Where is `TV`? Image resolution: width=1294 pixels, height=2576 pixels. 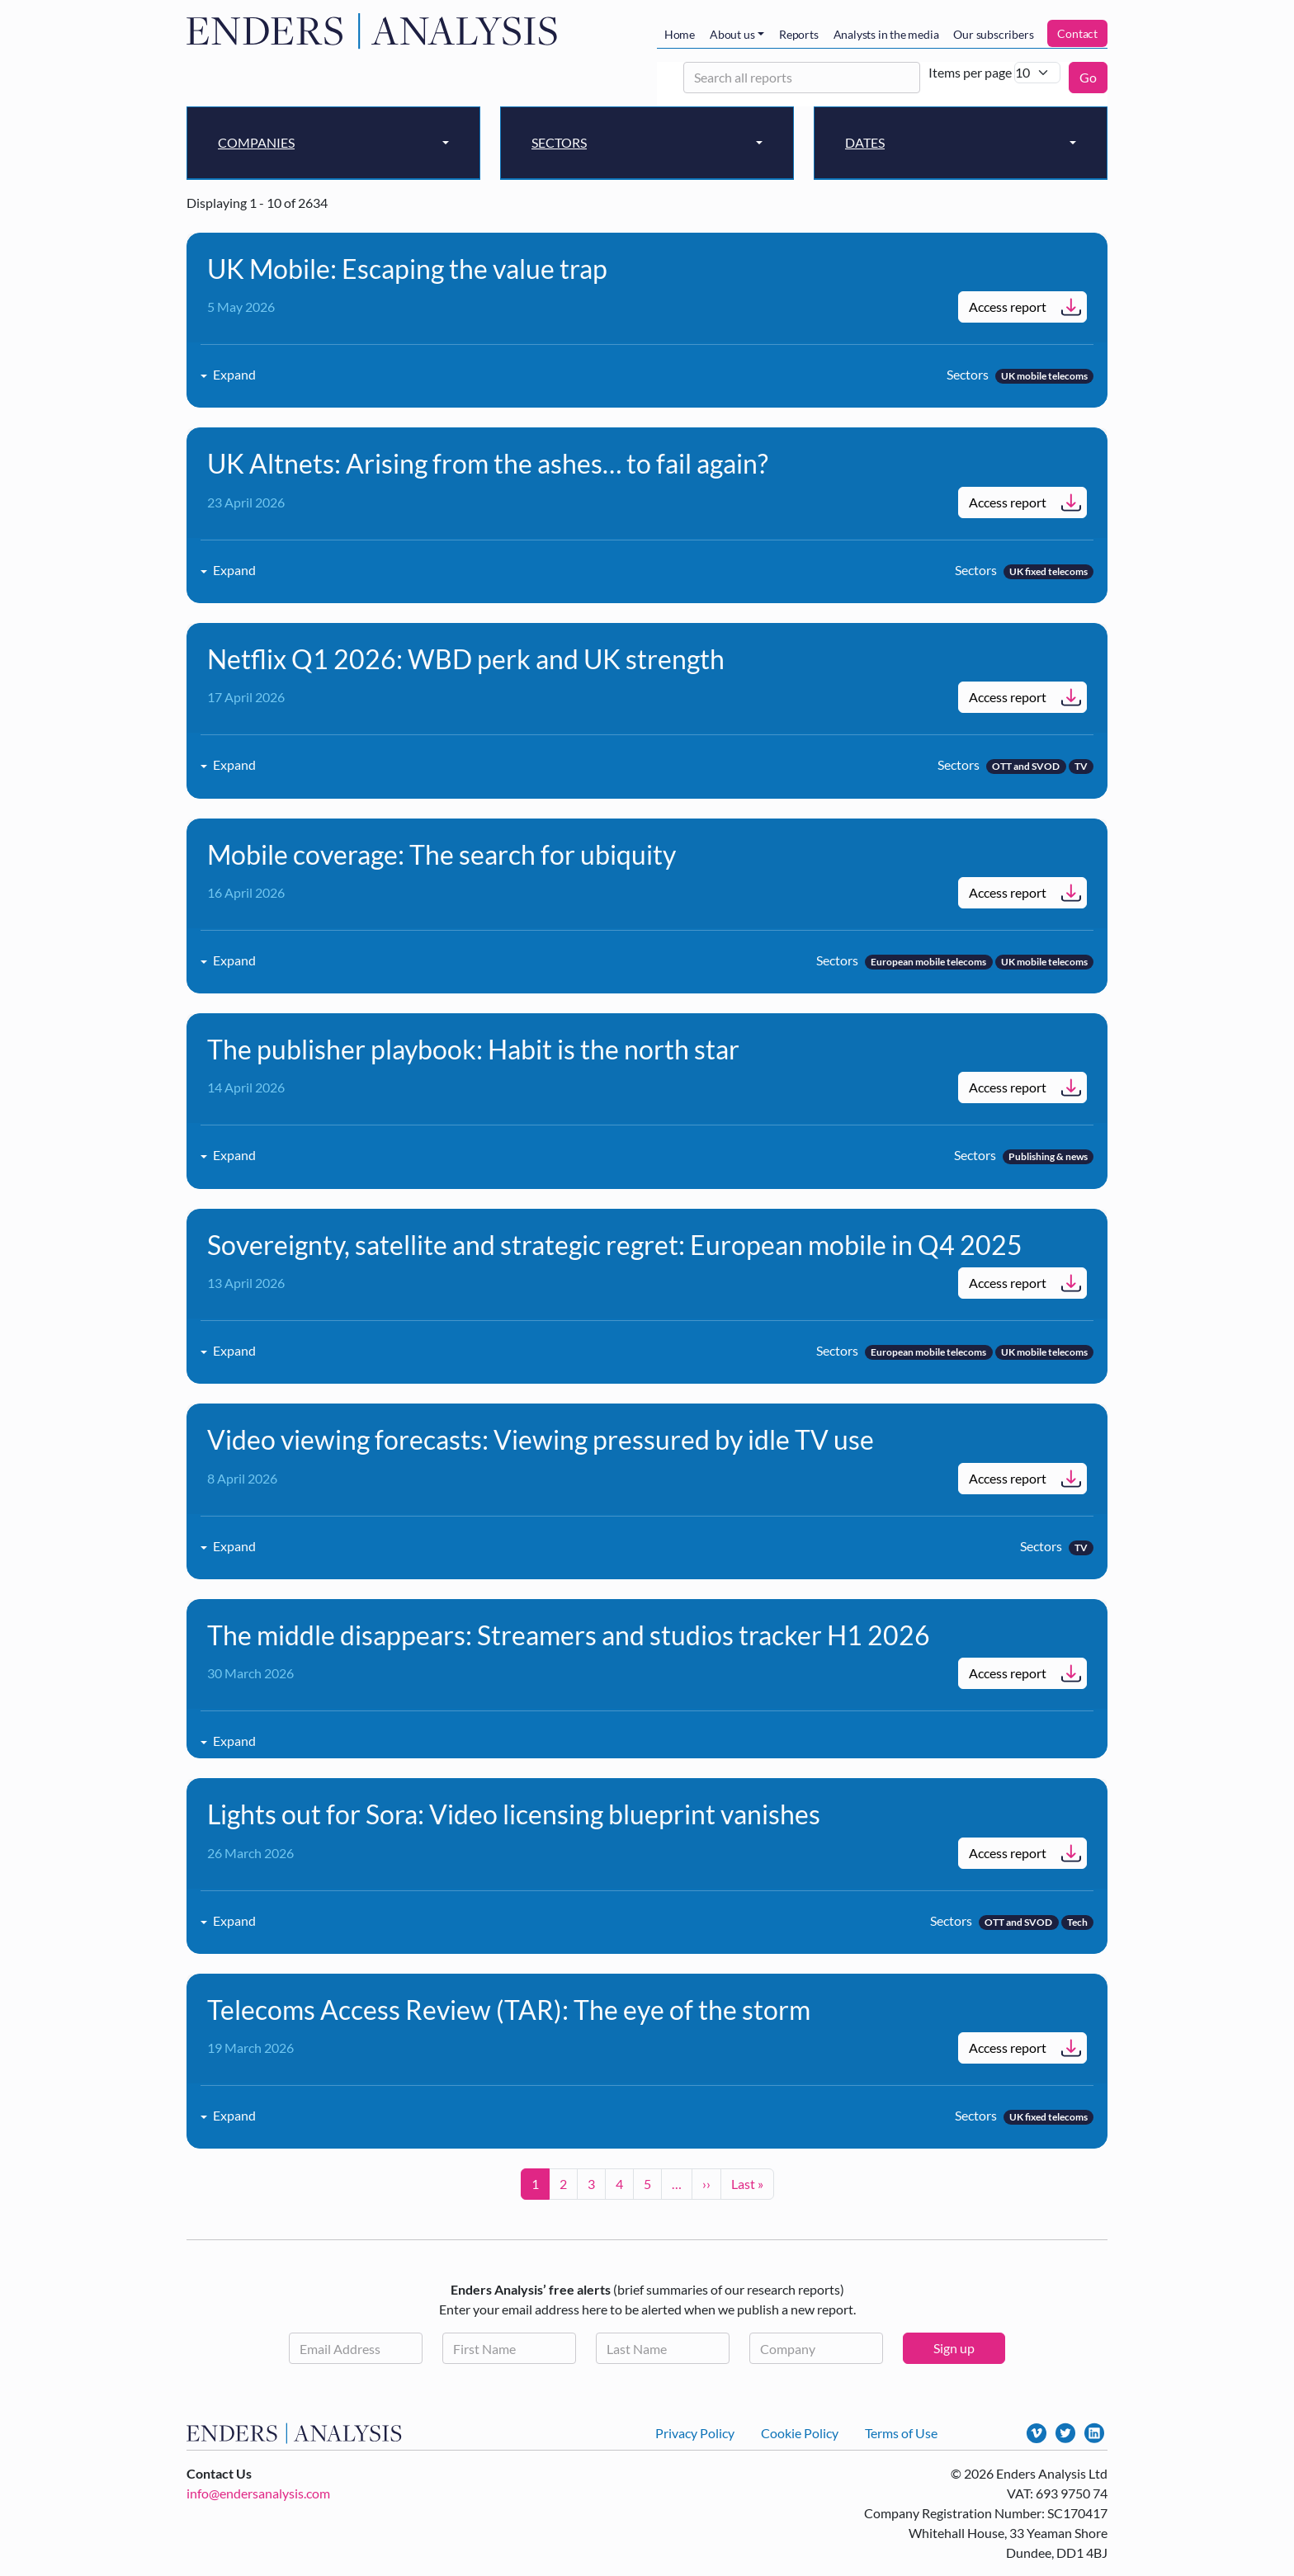
TV is located at coordinates (1081, 766).